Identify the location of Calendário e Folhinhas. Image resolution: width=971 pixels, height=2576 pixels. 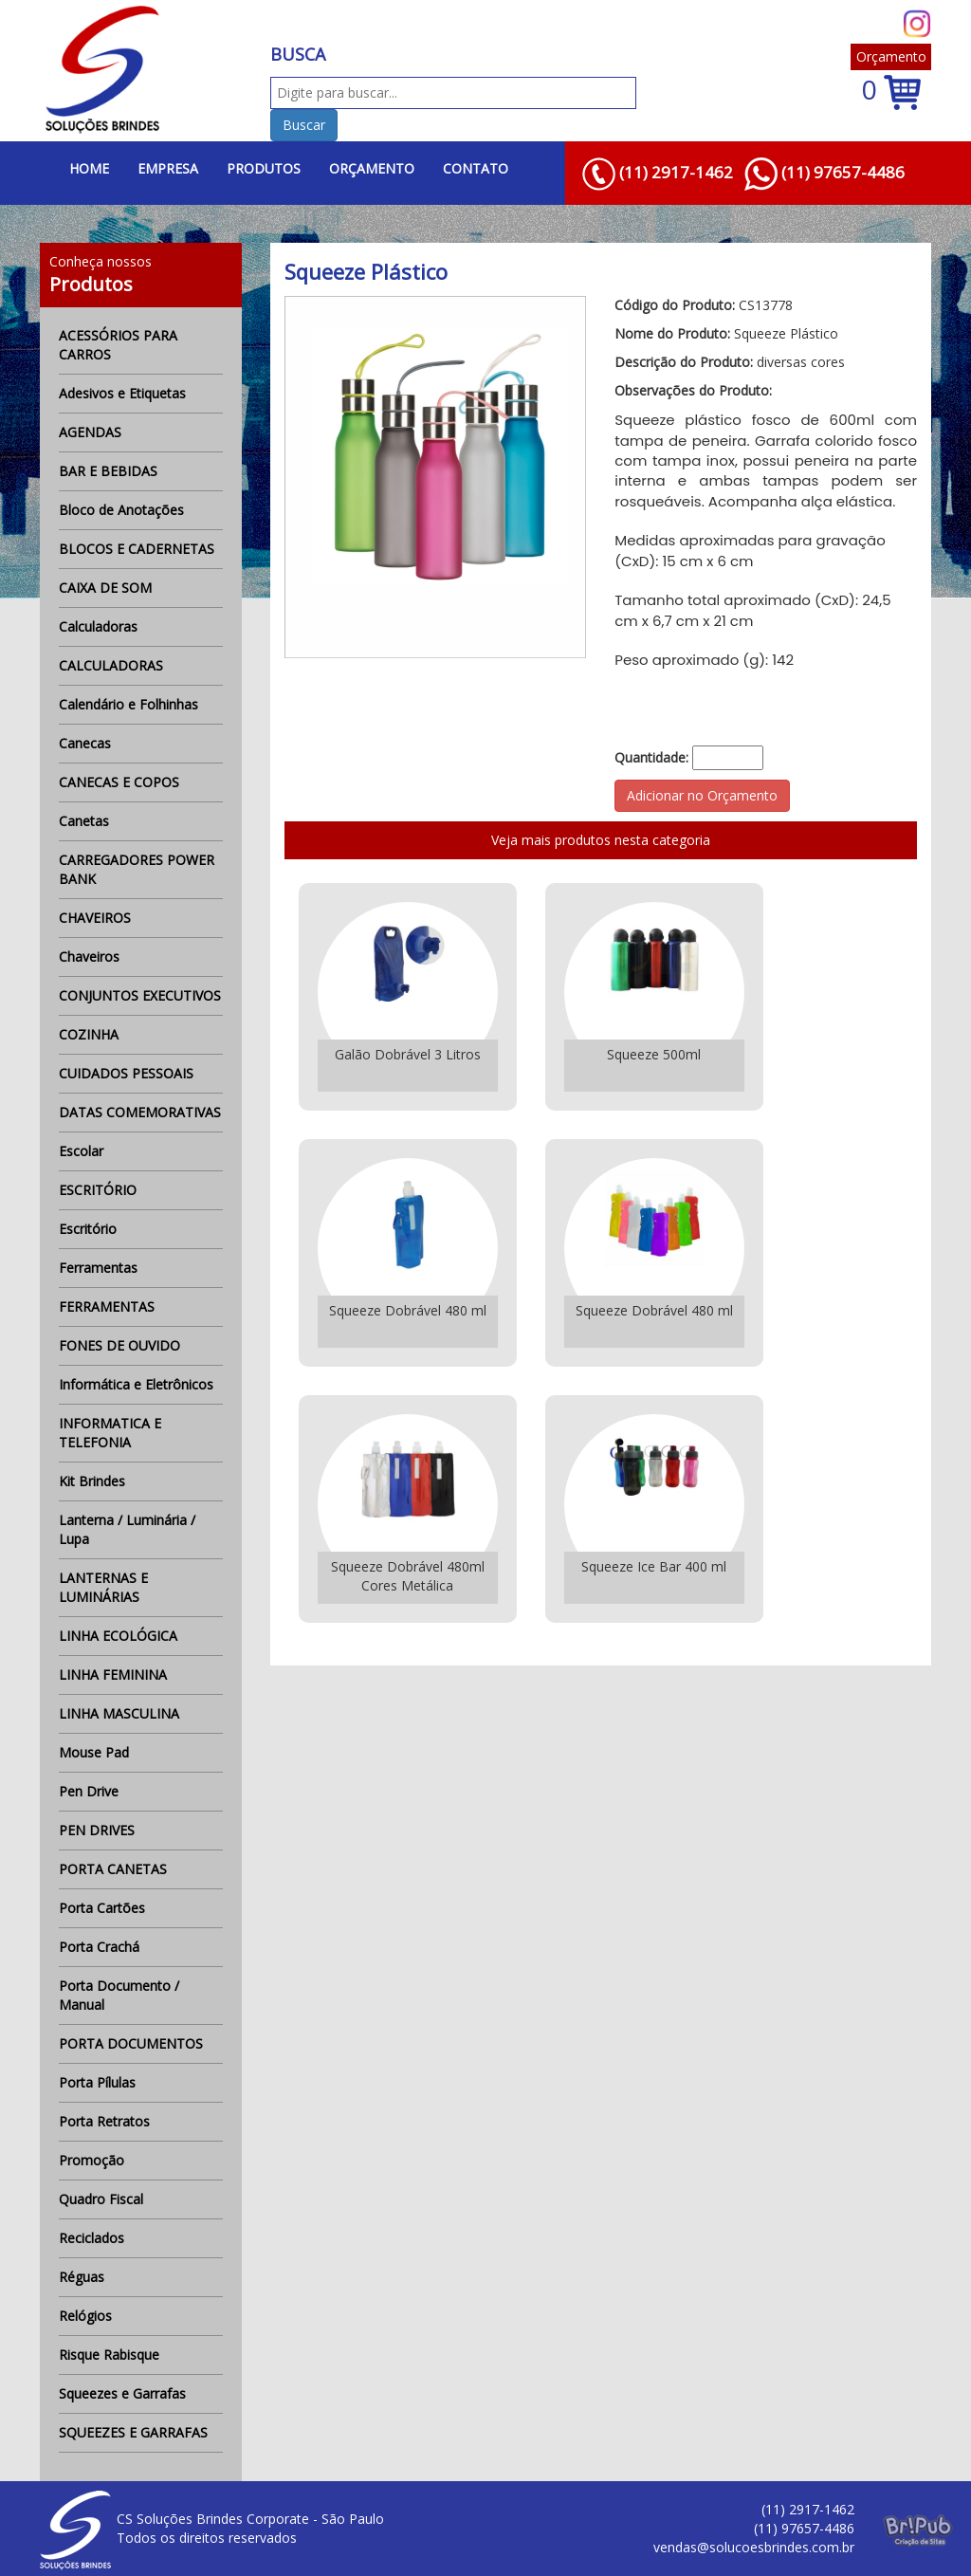
(128, 704).